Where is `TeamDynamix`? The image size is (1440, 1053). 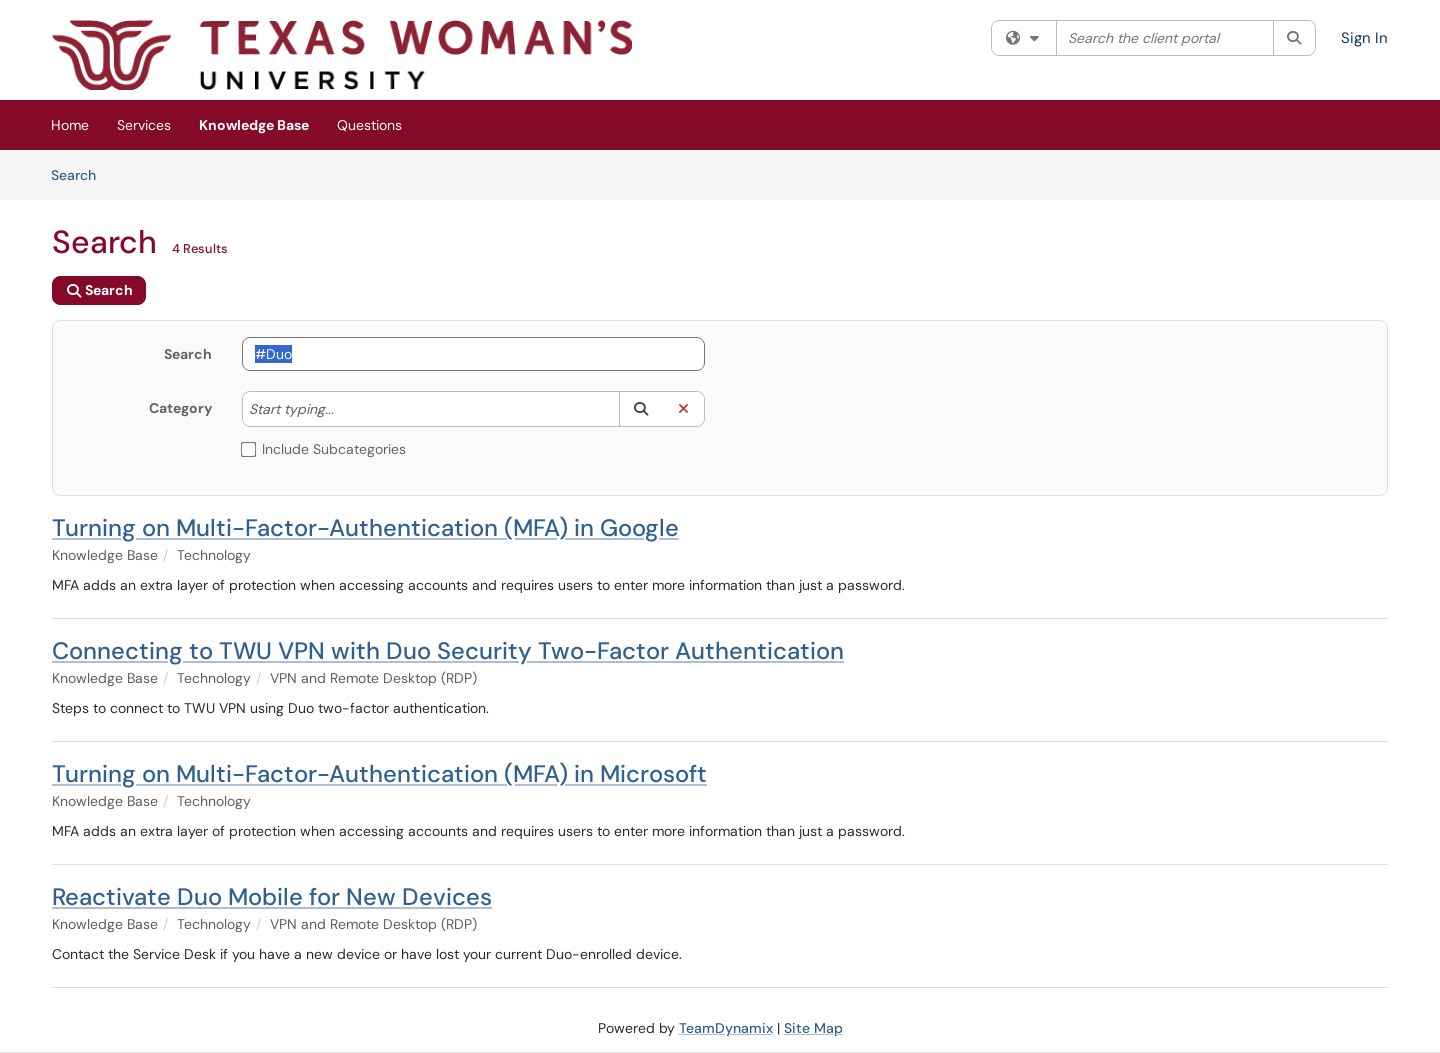
TeamDynamix is located at coordinates (726, 1028).